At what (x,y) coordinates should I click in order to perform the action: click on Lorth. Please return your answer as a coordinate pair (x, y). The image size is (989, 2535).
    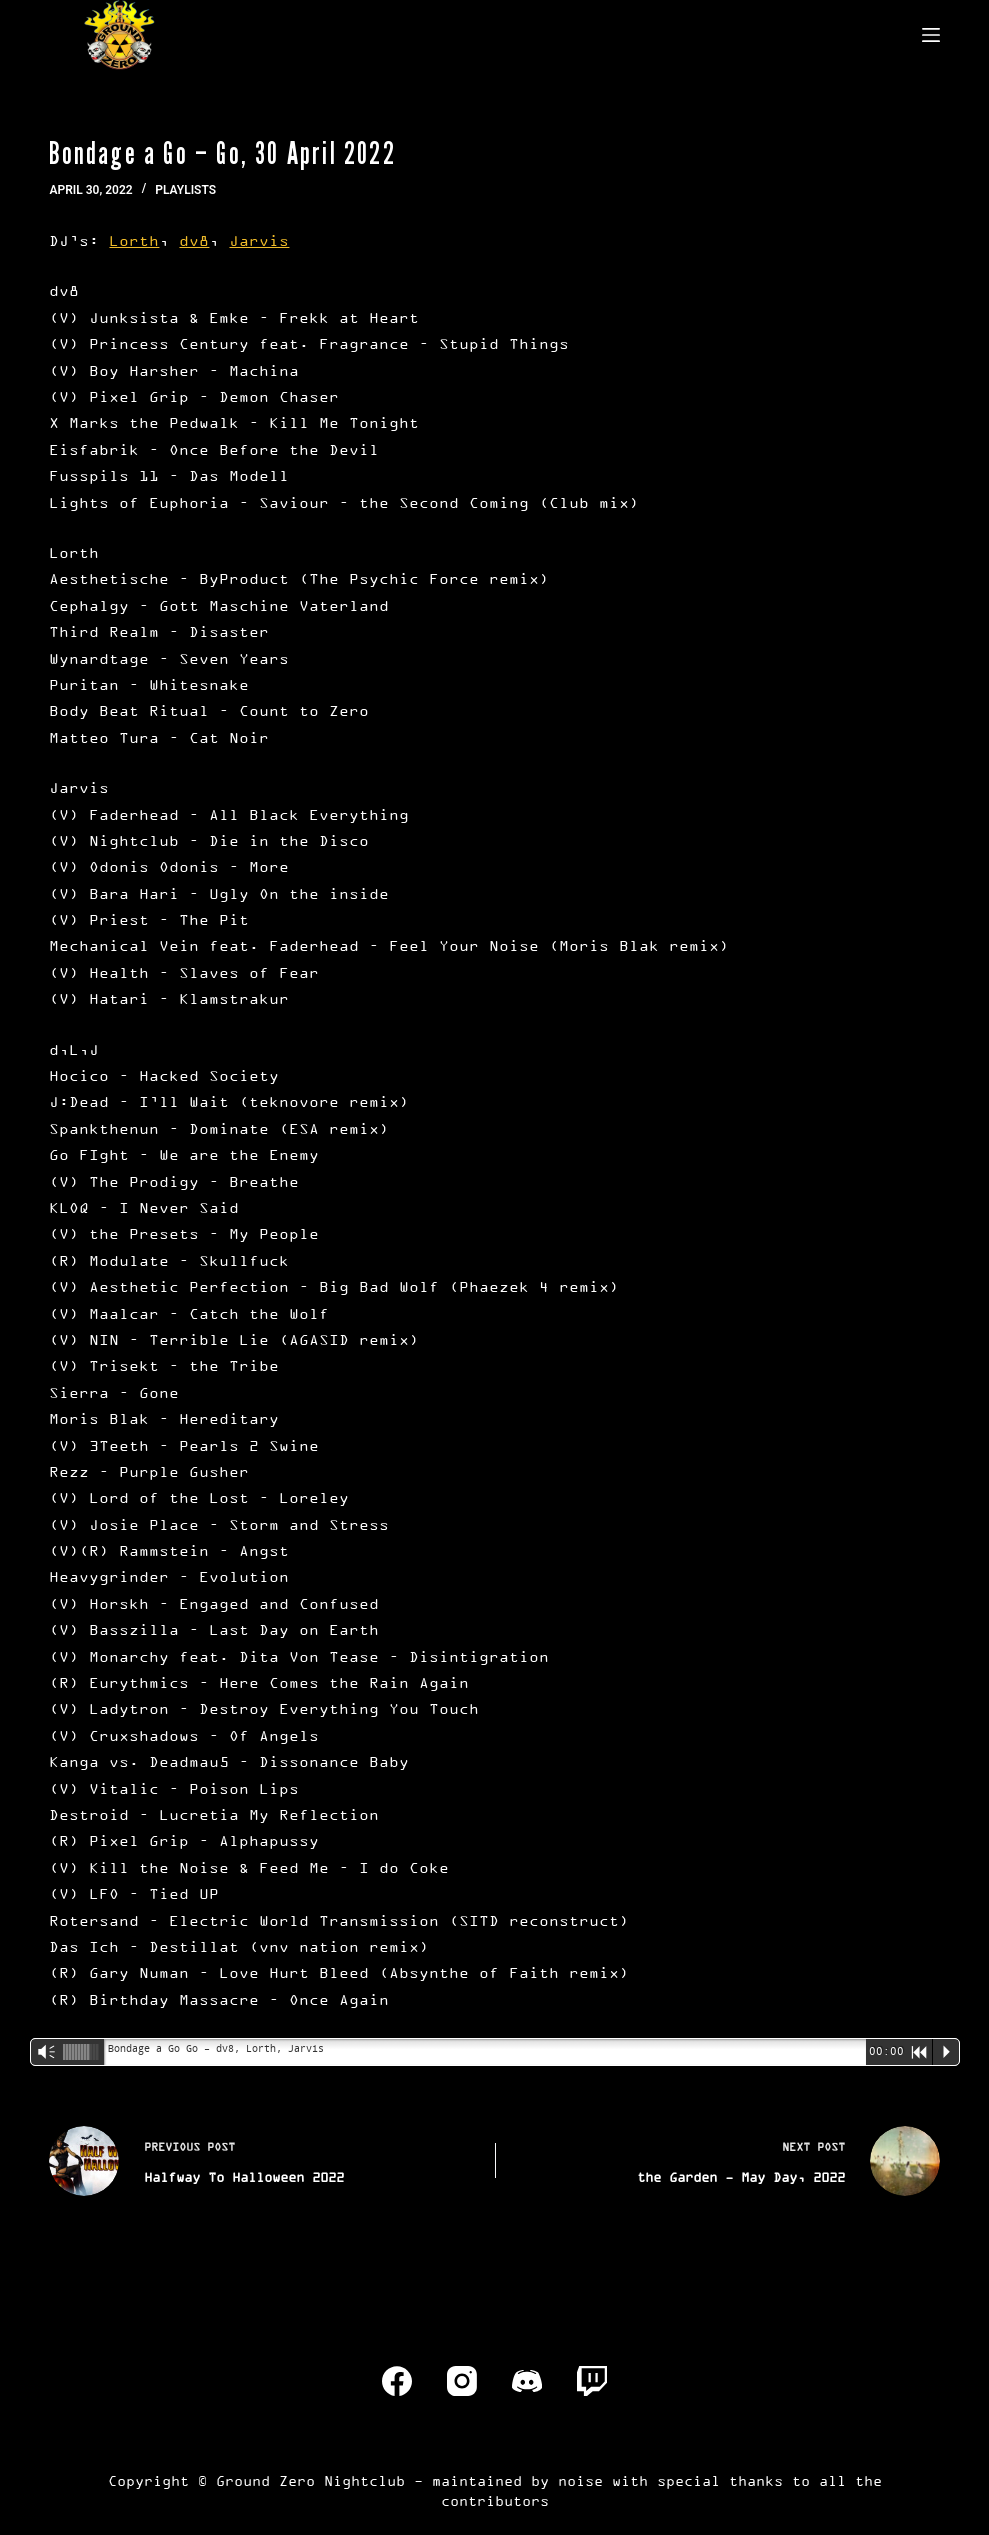
    Looking at the image, I should click on (134, 240).